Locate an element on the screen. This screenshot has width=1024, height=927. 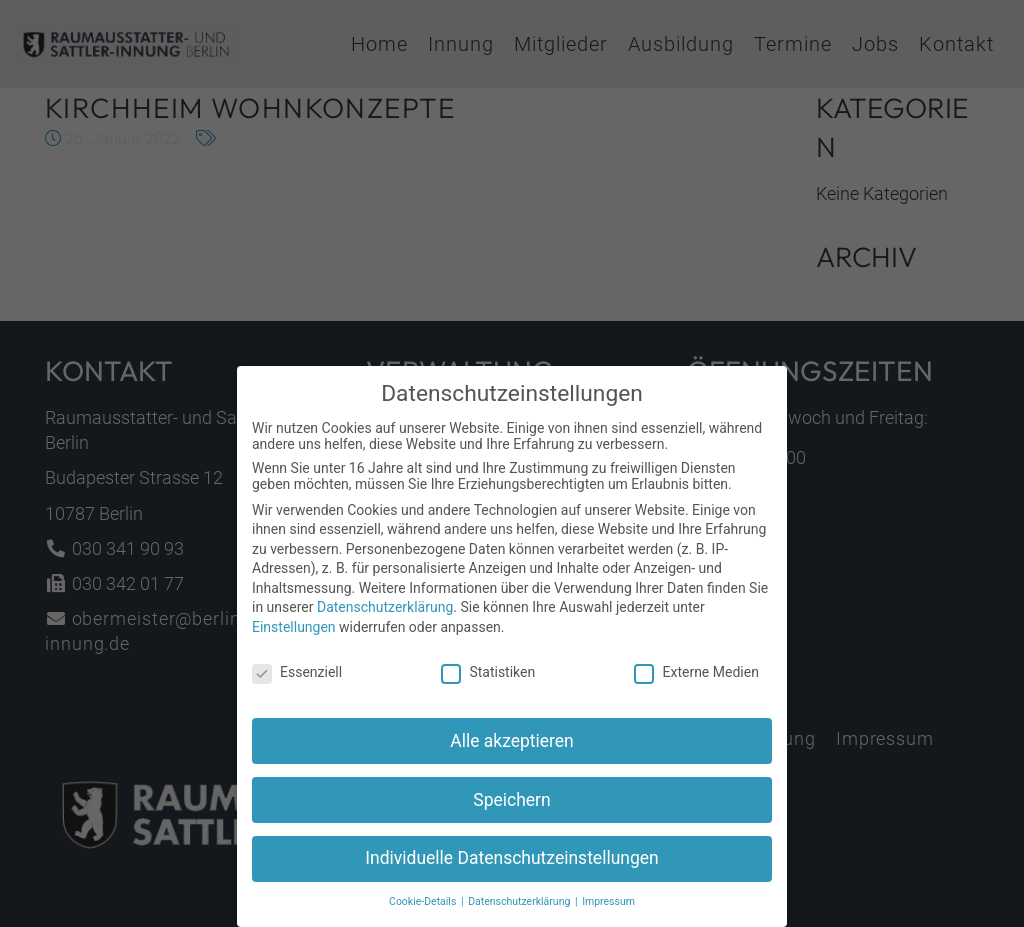
Statistiken is located at coordinates (488, 683).